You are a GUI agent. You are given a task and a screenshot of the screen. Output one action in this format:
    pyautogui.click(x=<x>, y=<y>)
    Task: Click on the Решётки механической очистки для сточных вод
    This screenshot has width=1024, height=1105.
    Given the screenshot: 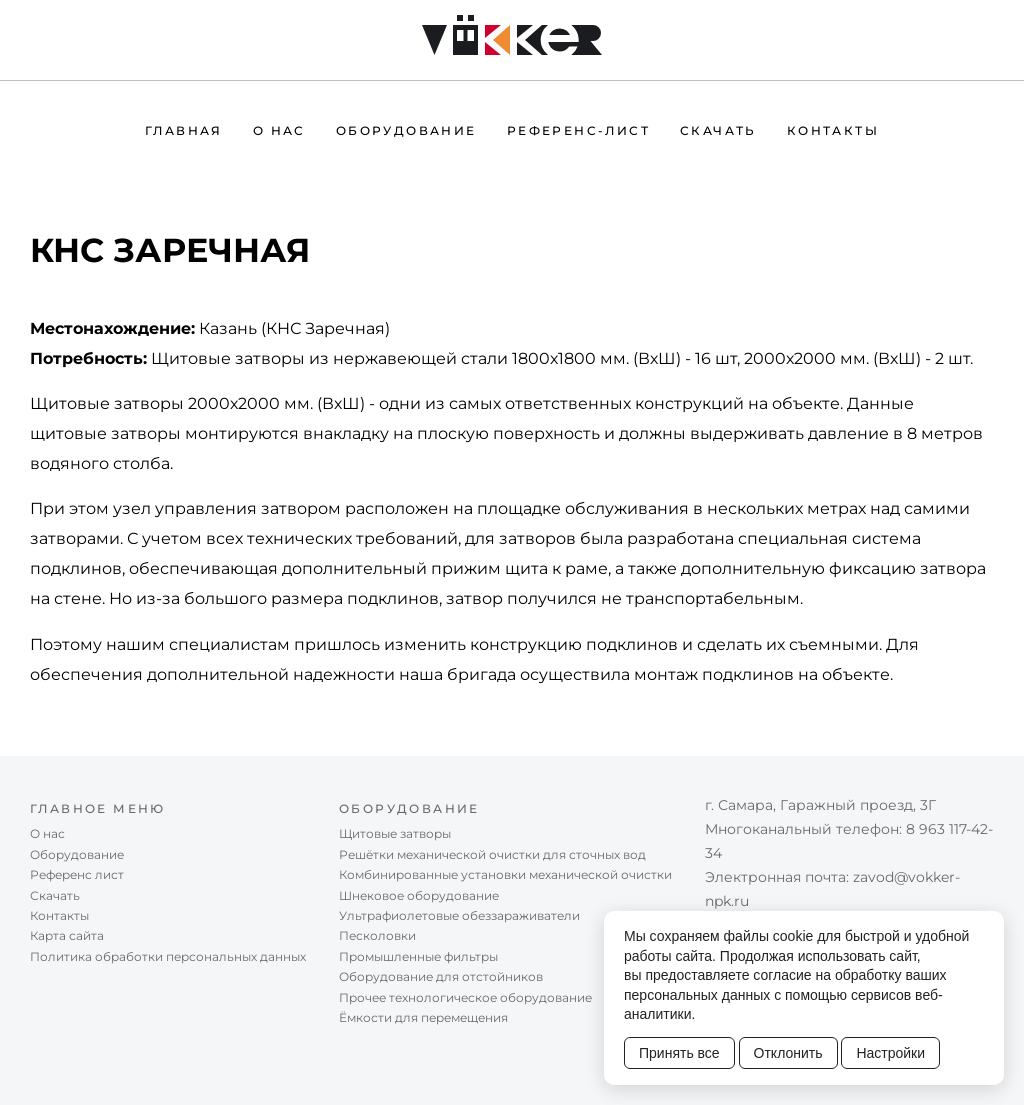 What is the action you would take?
    pyautogui.click(x=492, y=854)
    